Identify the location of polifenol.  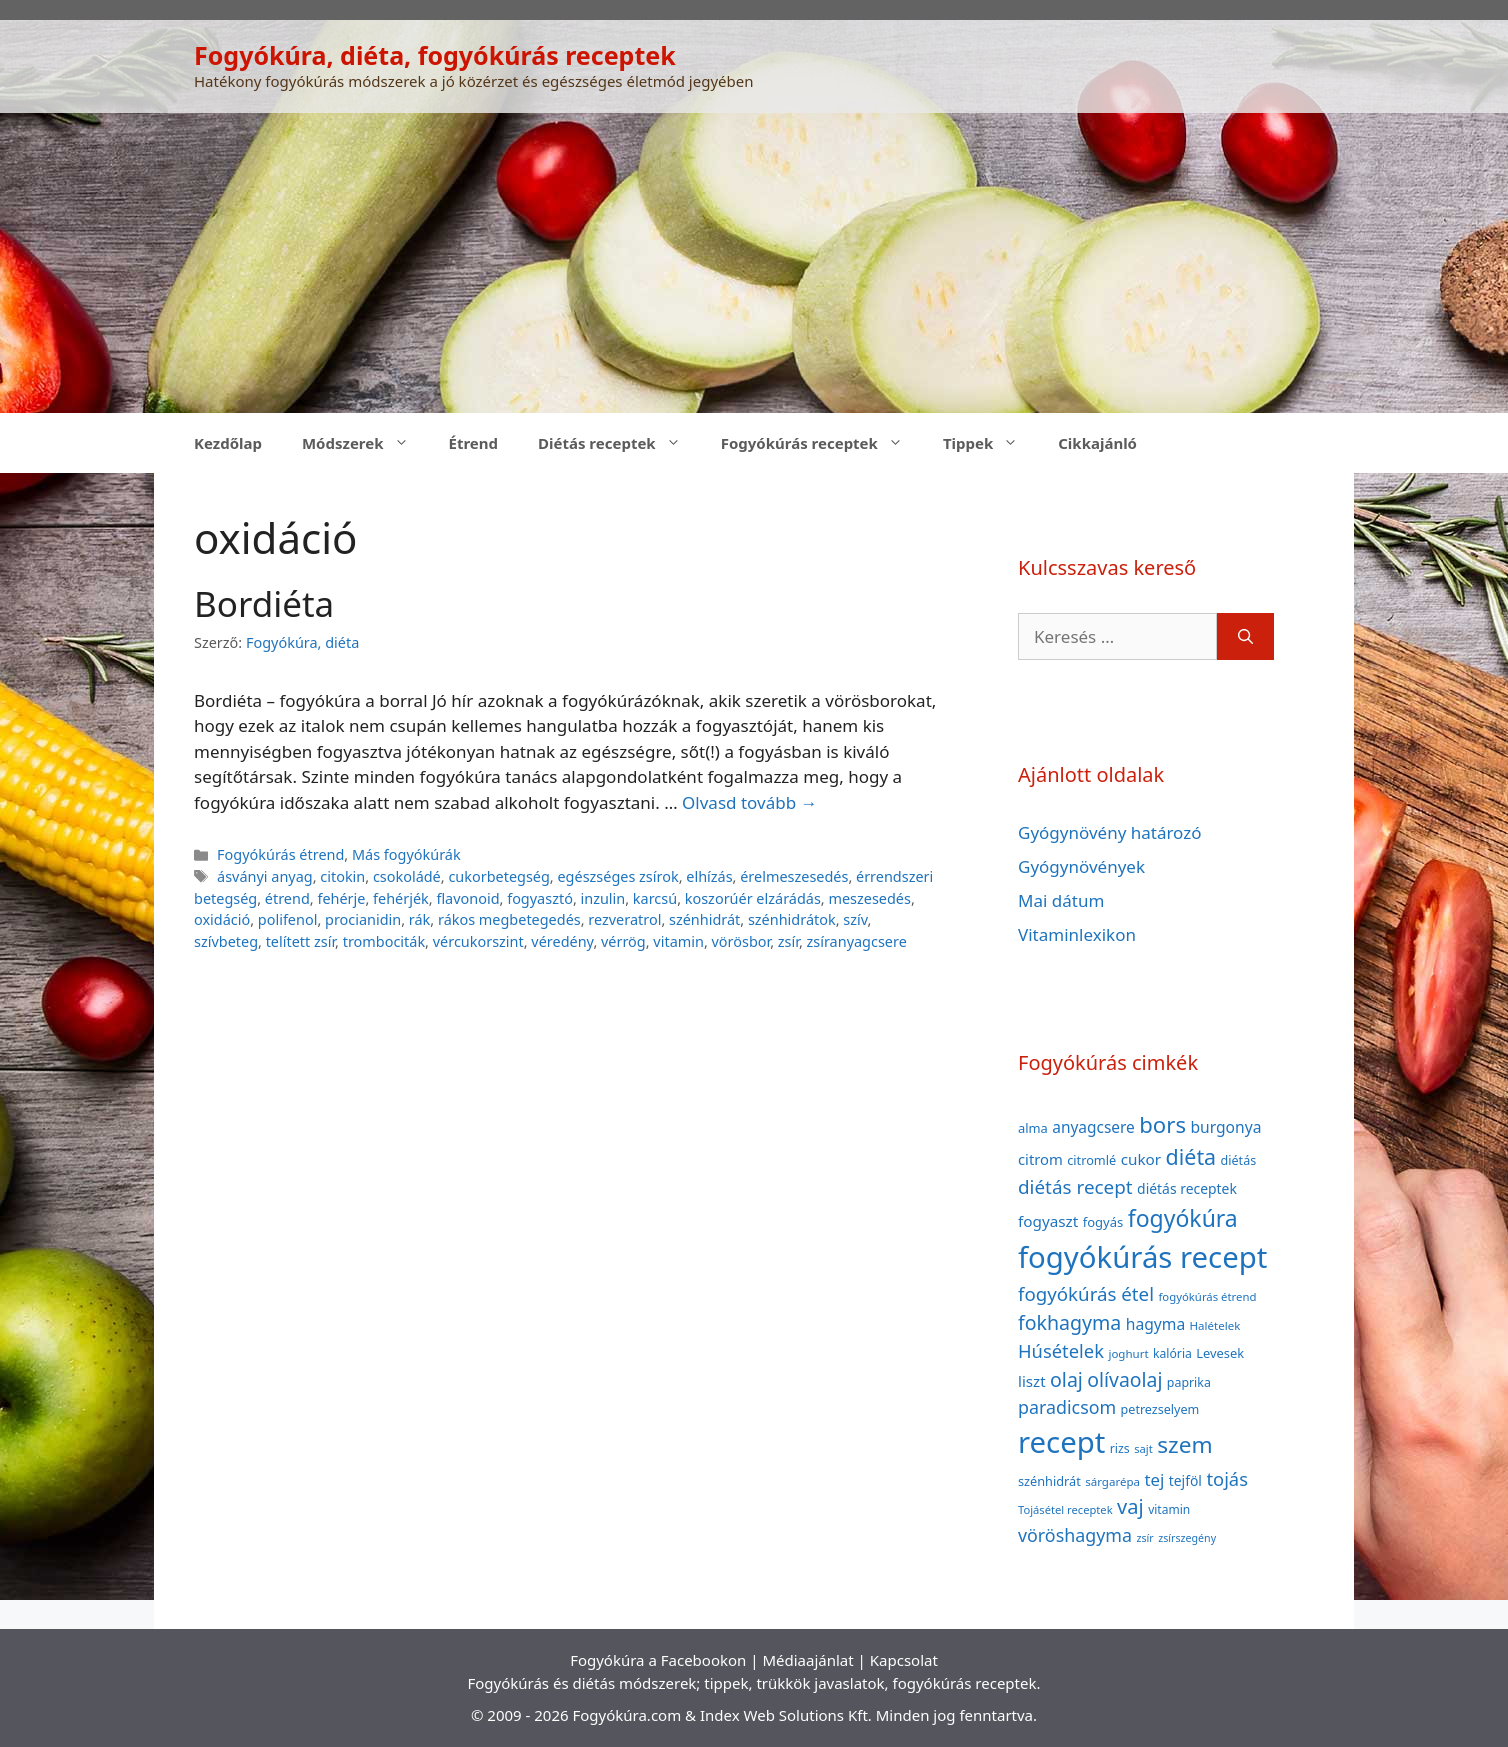
(288, 919).